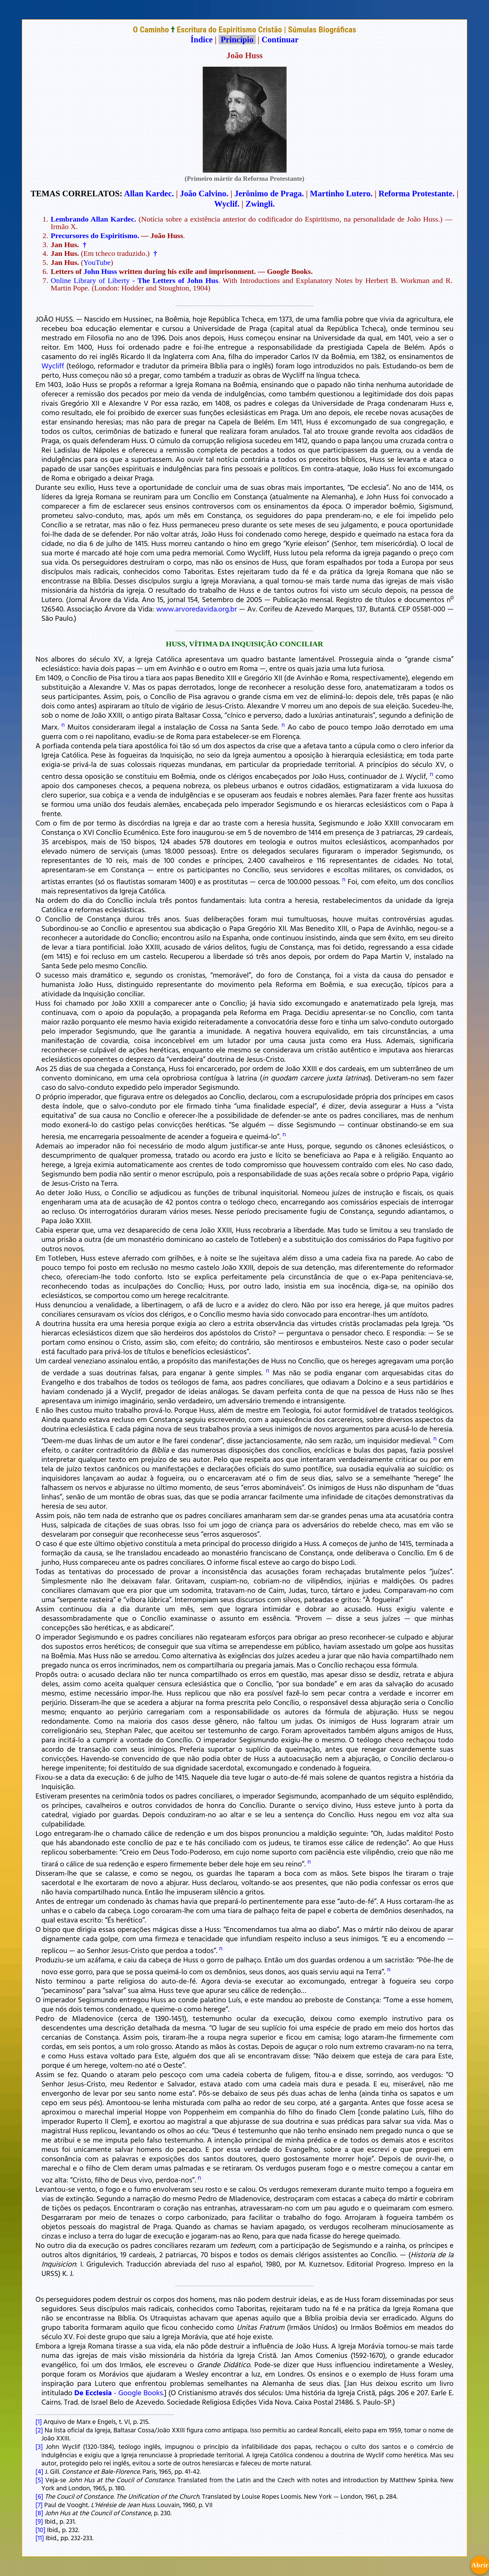  Describe the element at coordinates (227, 203) in the screenshot. I see `Wyclif.` at that location.